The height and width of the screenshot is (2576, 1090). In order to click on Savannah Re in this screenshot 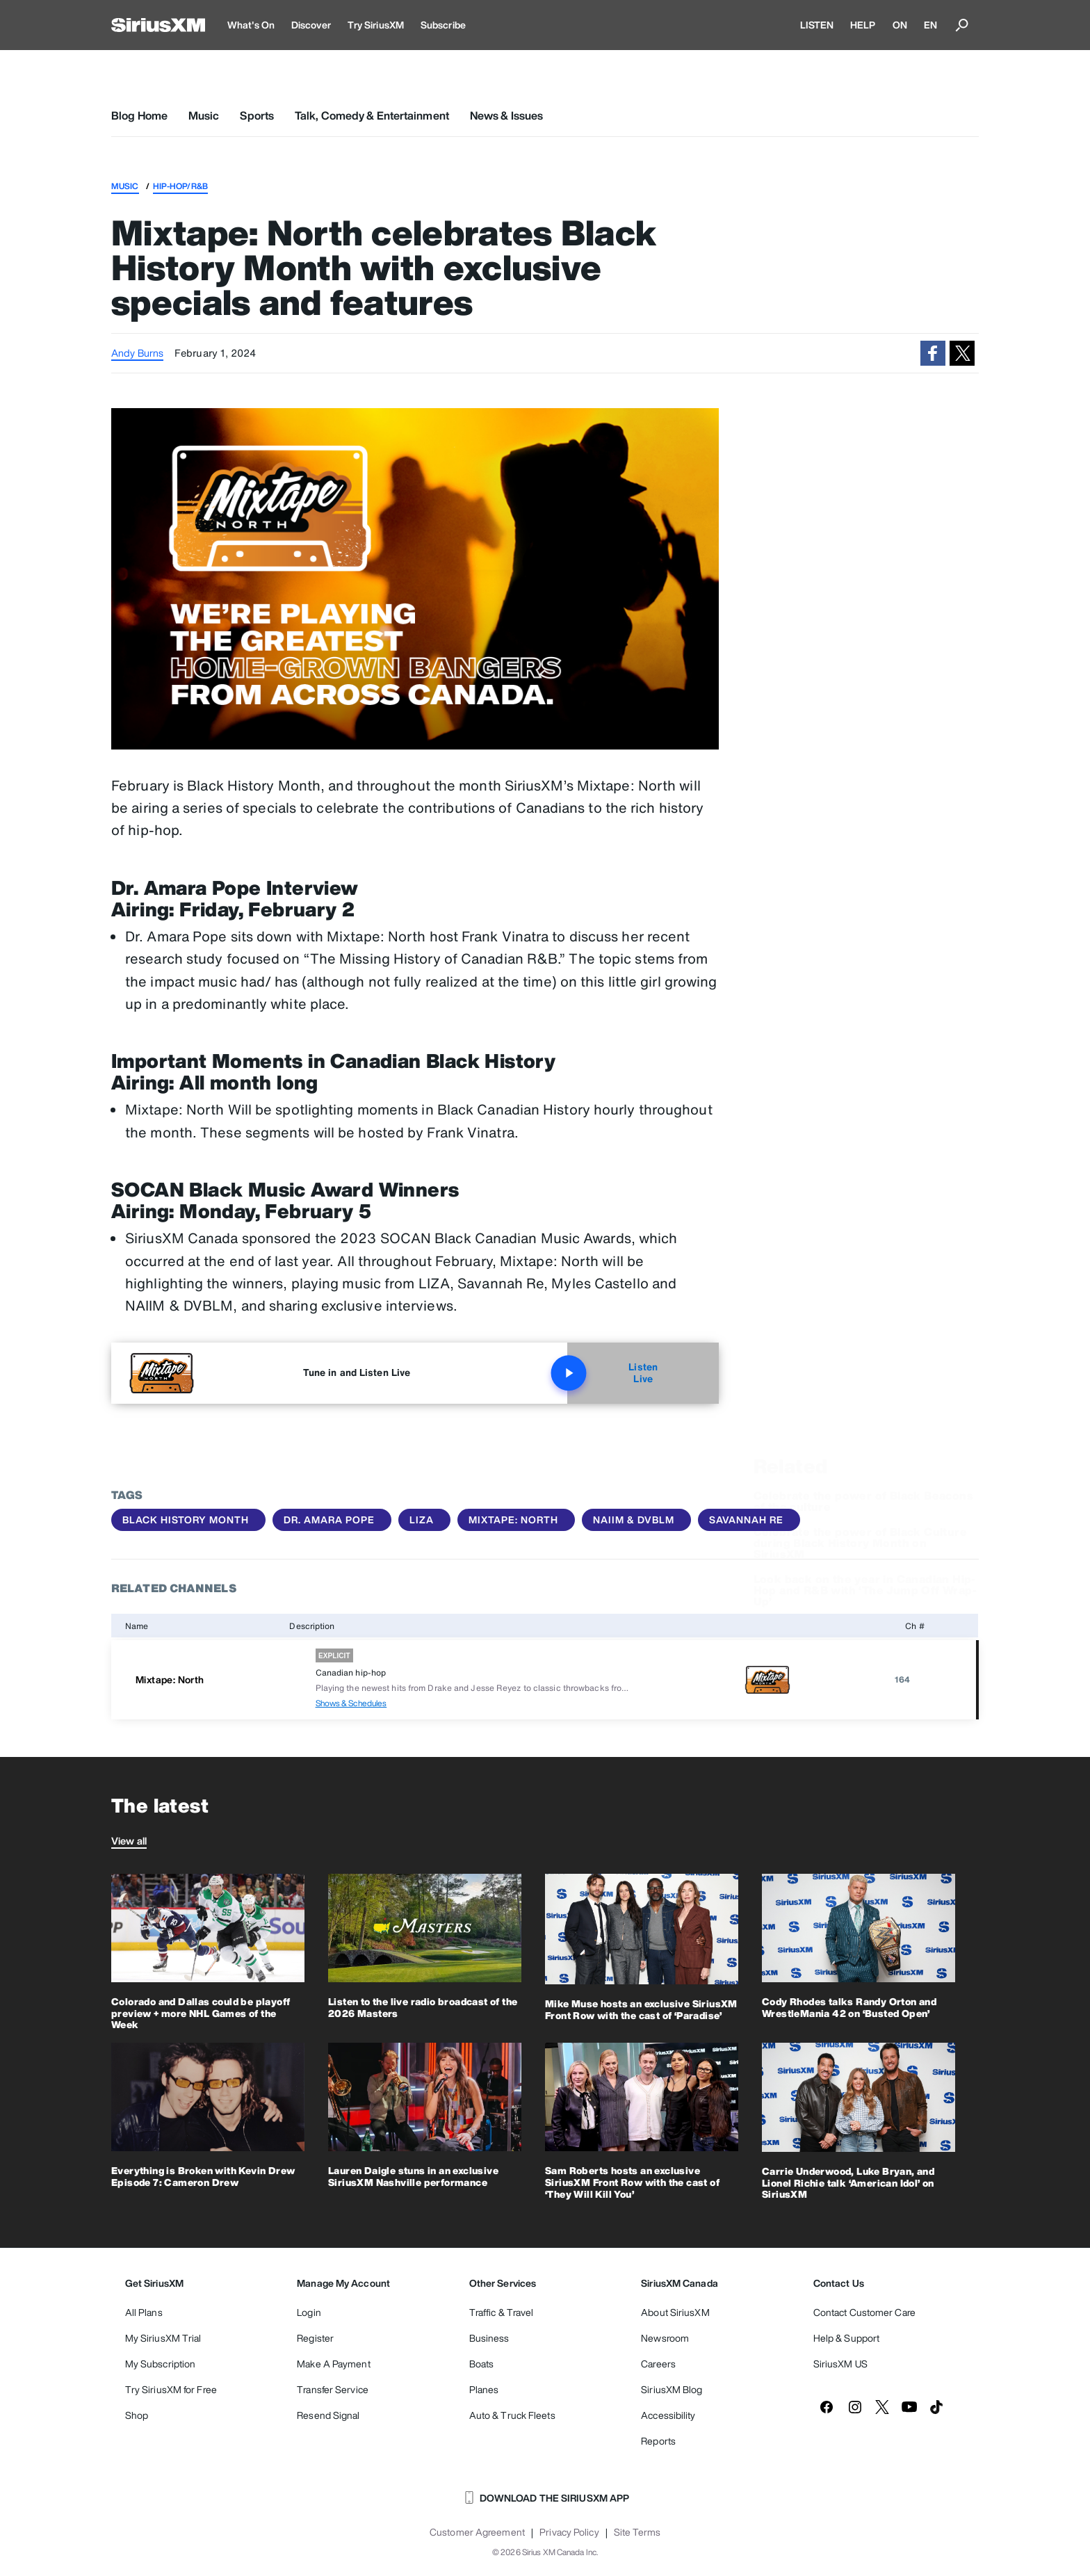, I will do `click(746, 1519)`.